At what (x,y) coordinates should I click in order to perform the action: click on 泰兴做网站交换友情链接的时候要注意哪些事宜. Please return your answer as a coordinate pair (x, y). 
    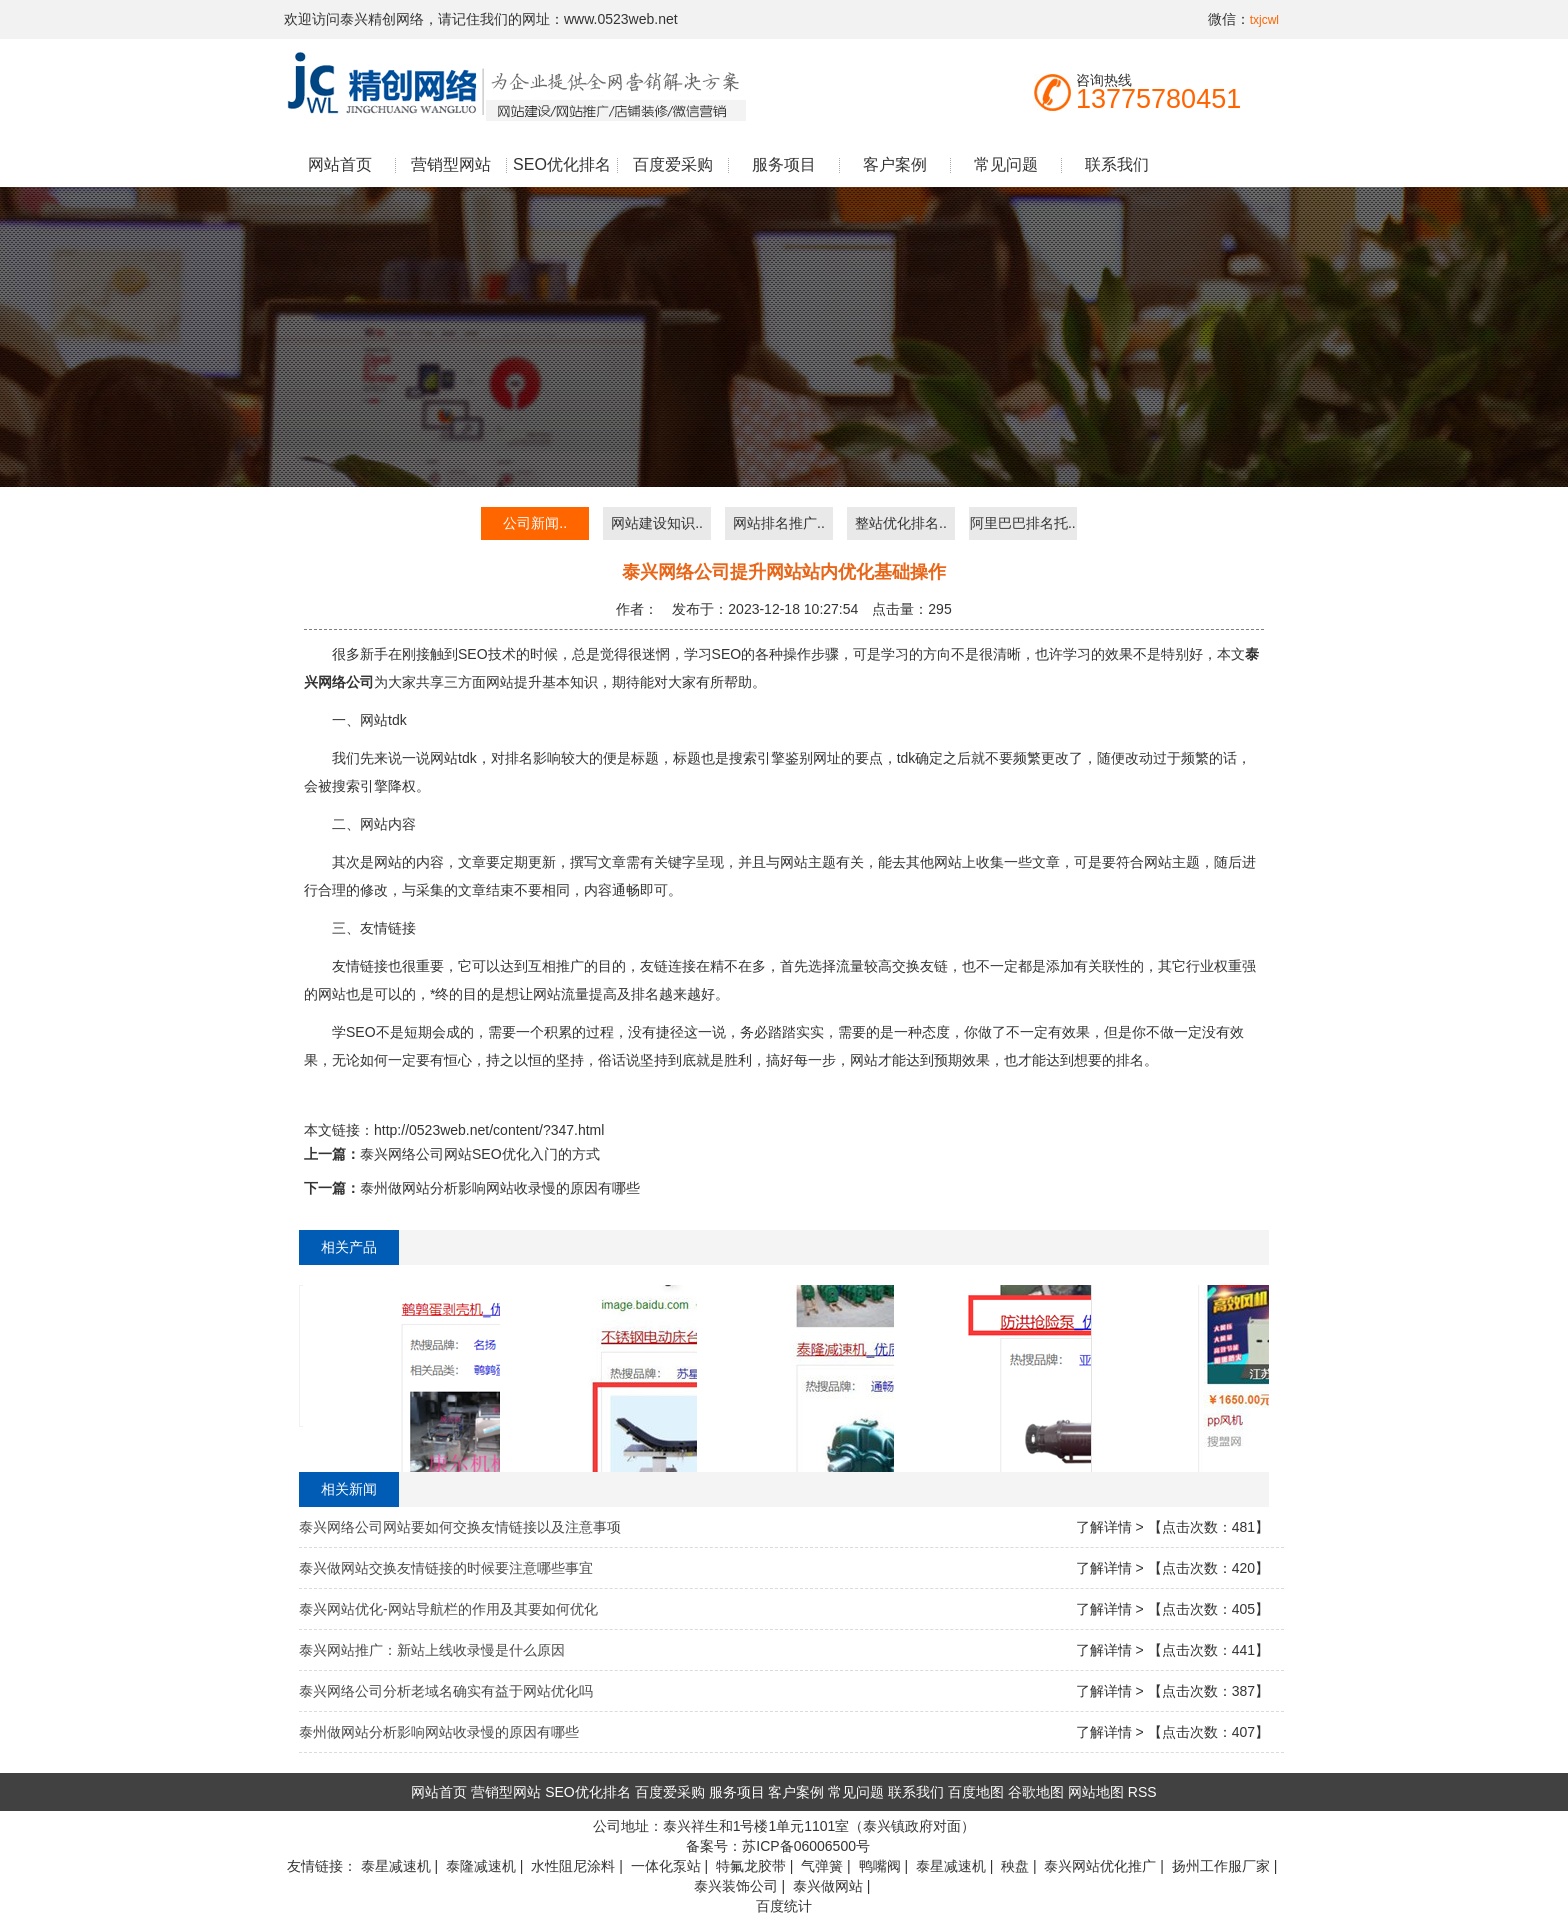
    Looking at the image, I should click on (446, 1568).